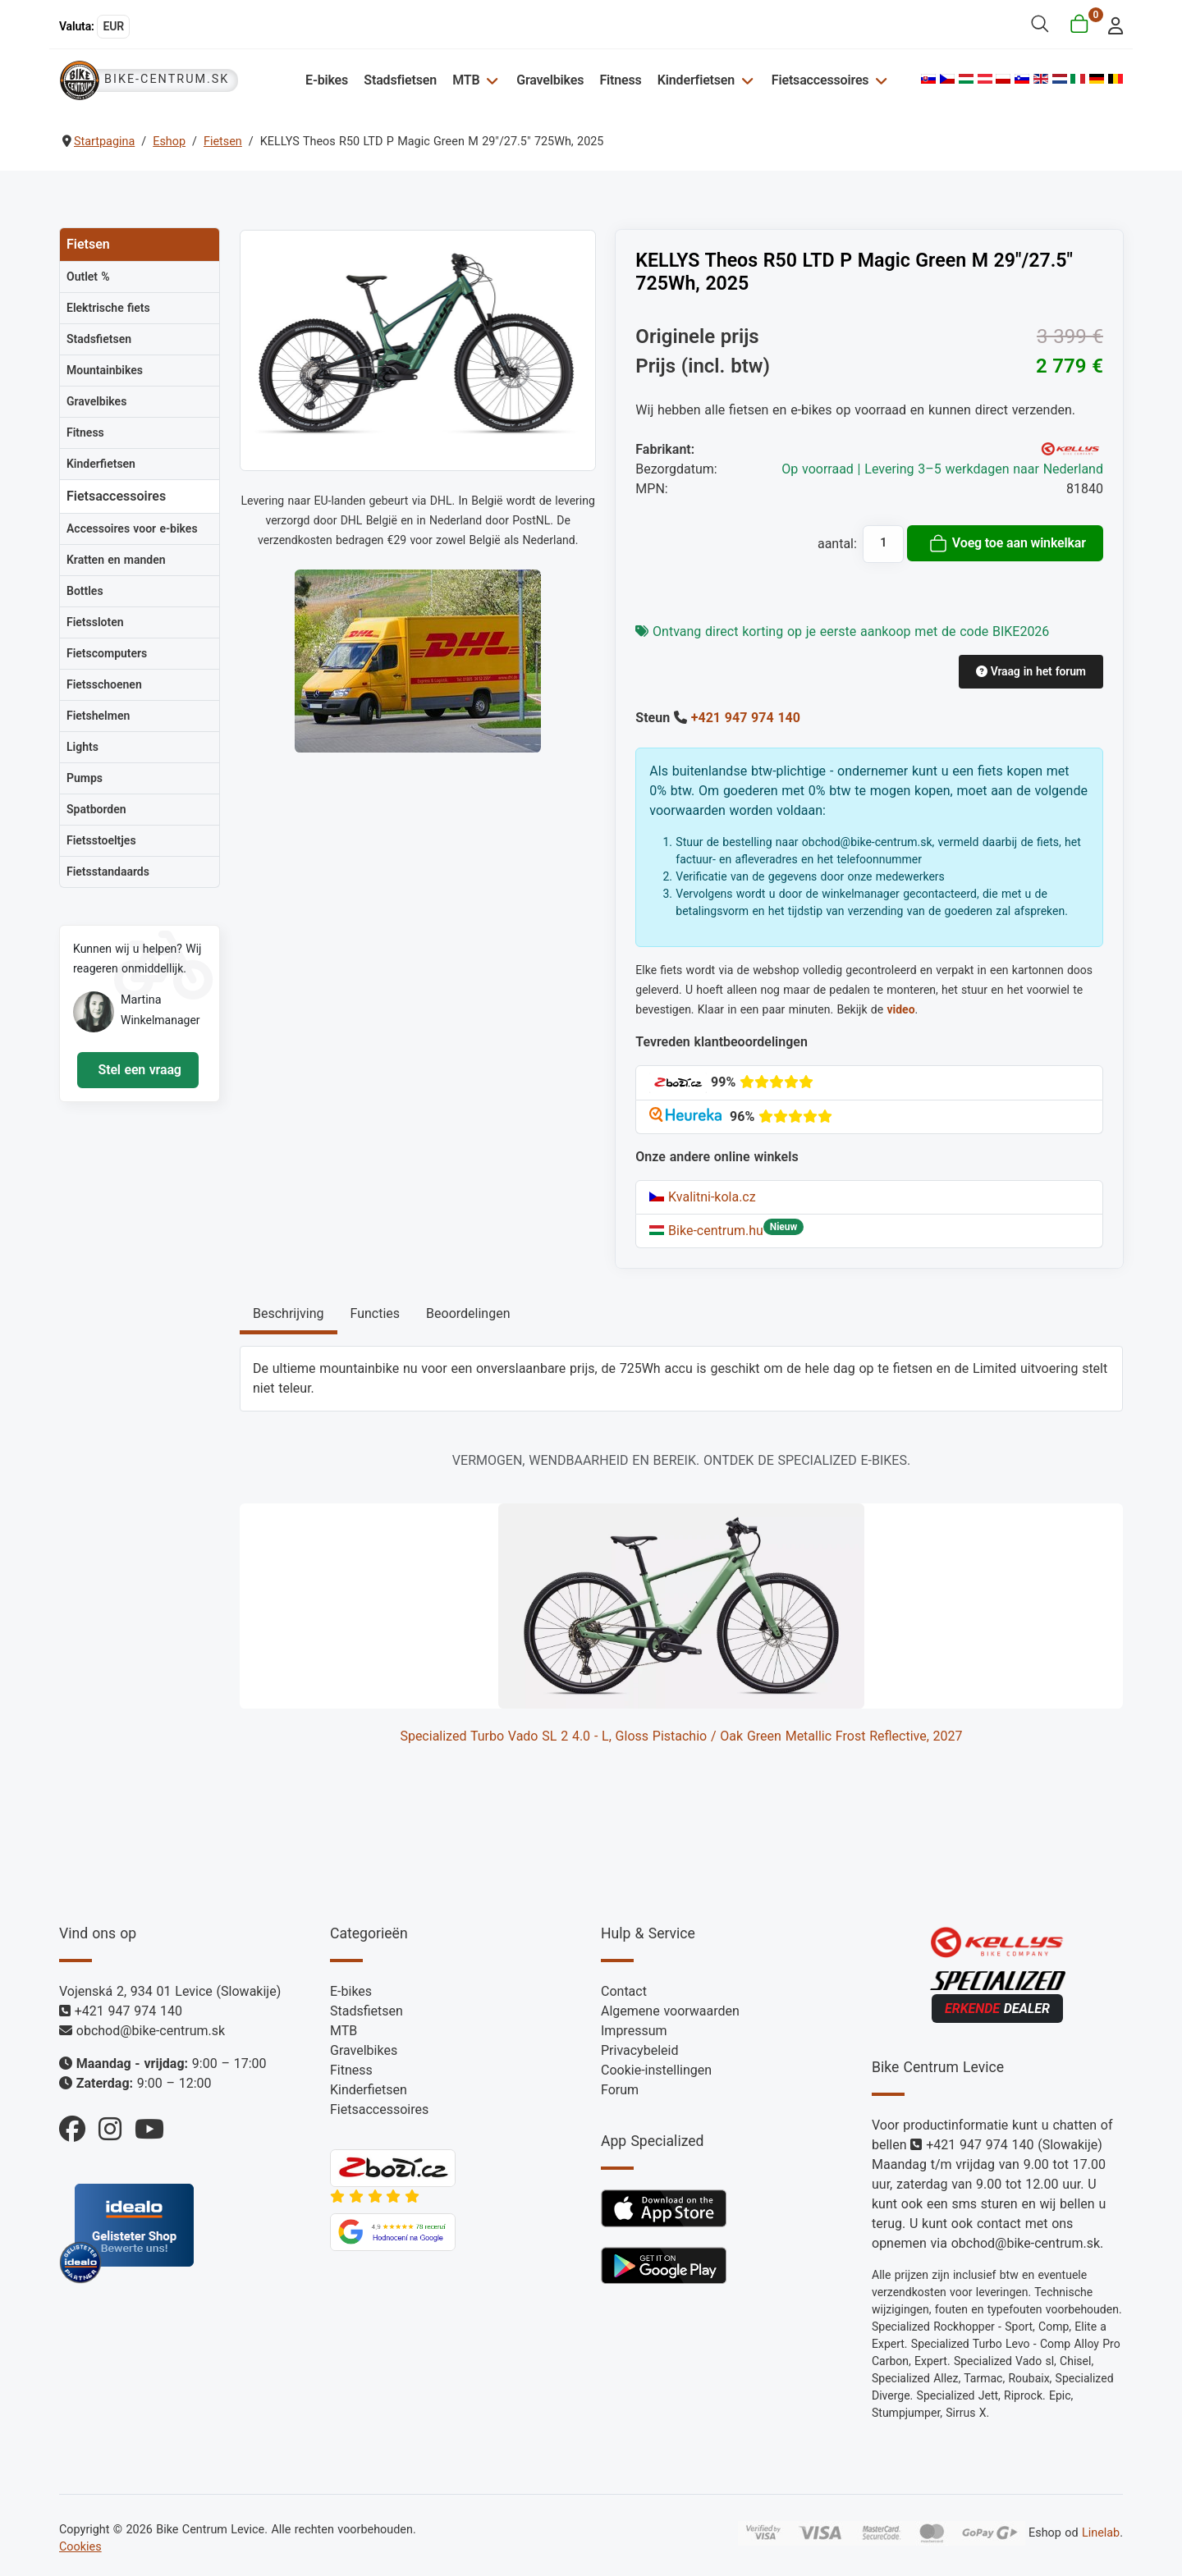 Image resolution: width=1182 pixels, height=2576 pixels. I want to click on Vraag in het forum, so click(1031, 671).